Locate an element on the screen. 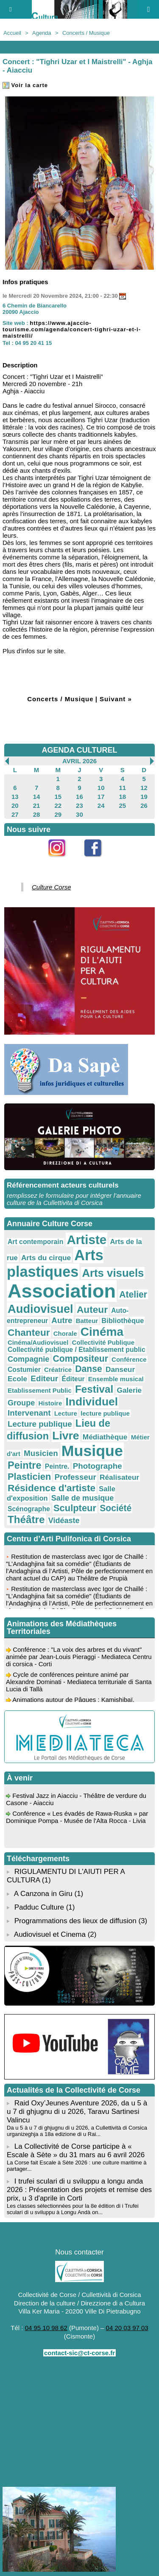 Image resolution: width=159 pixels, height=2576 pixels. Cinéma is located at coordinates (102, 1331).